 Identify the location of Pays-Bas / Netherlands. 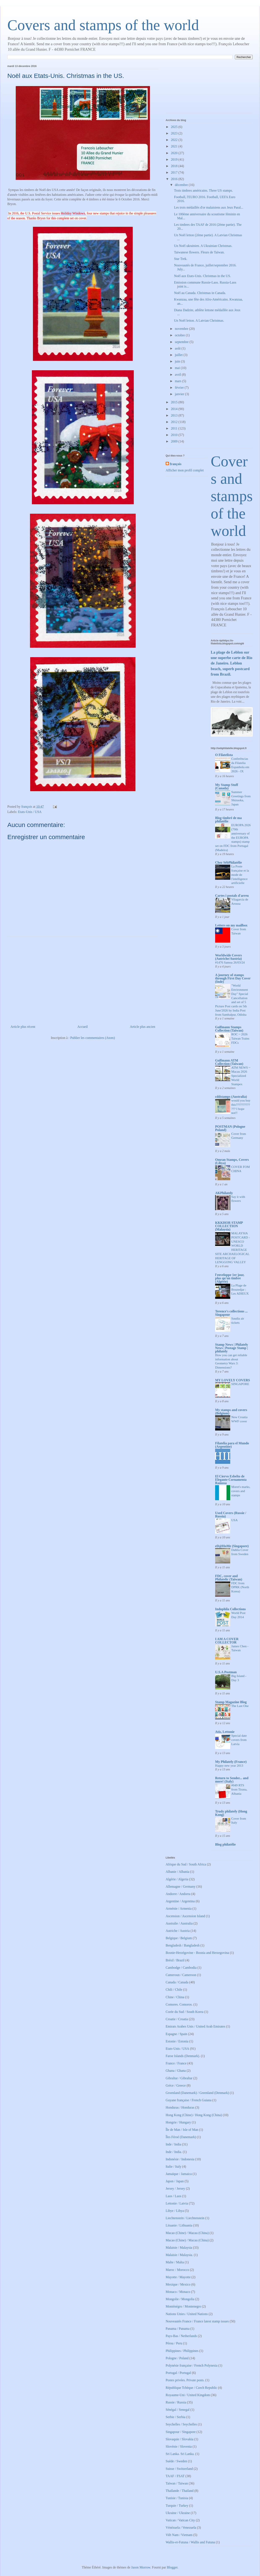
(181, 2336).